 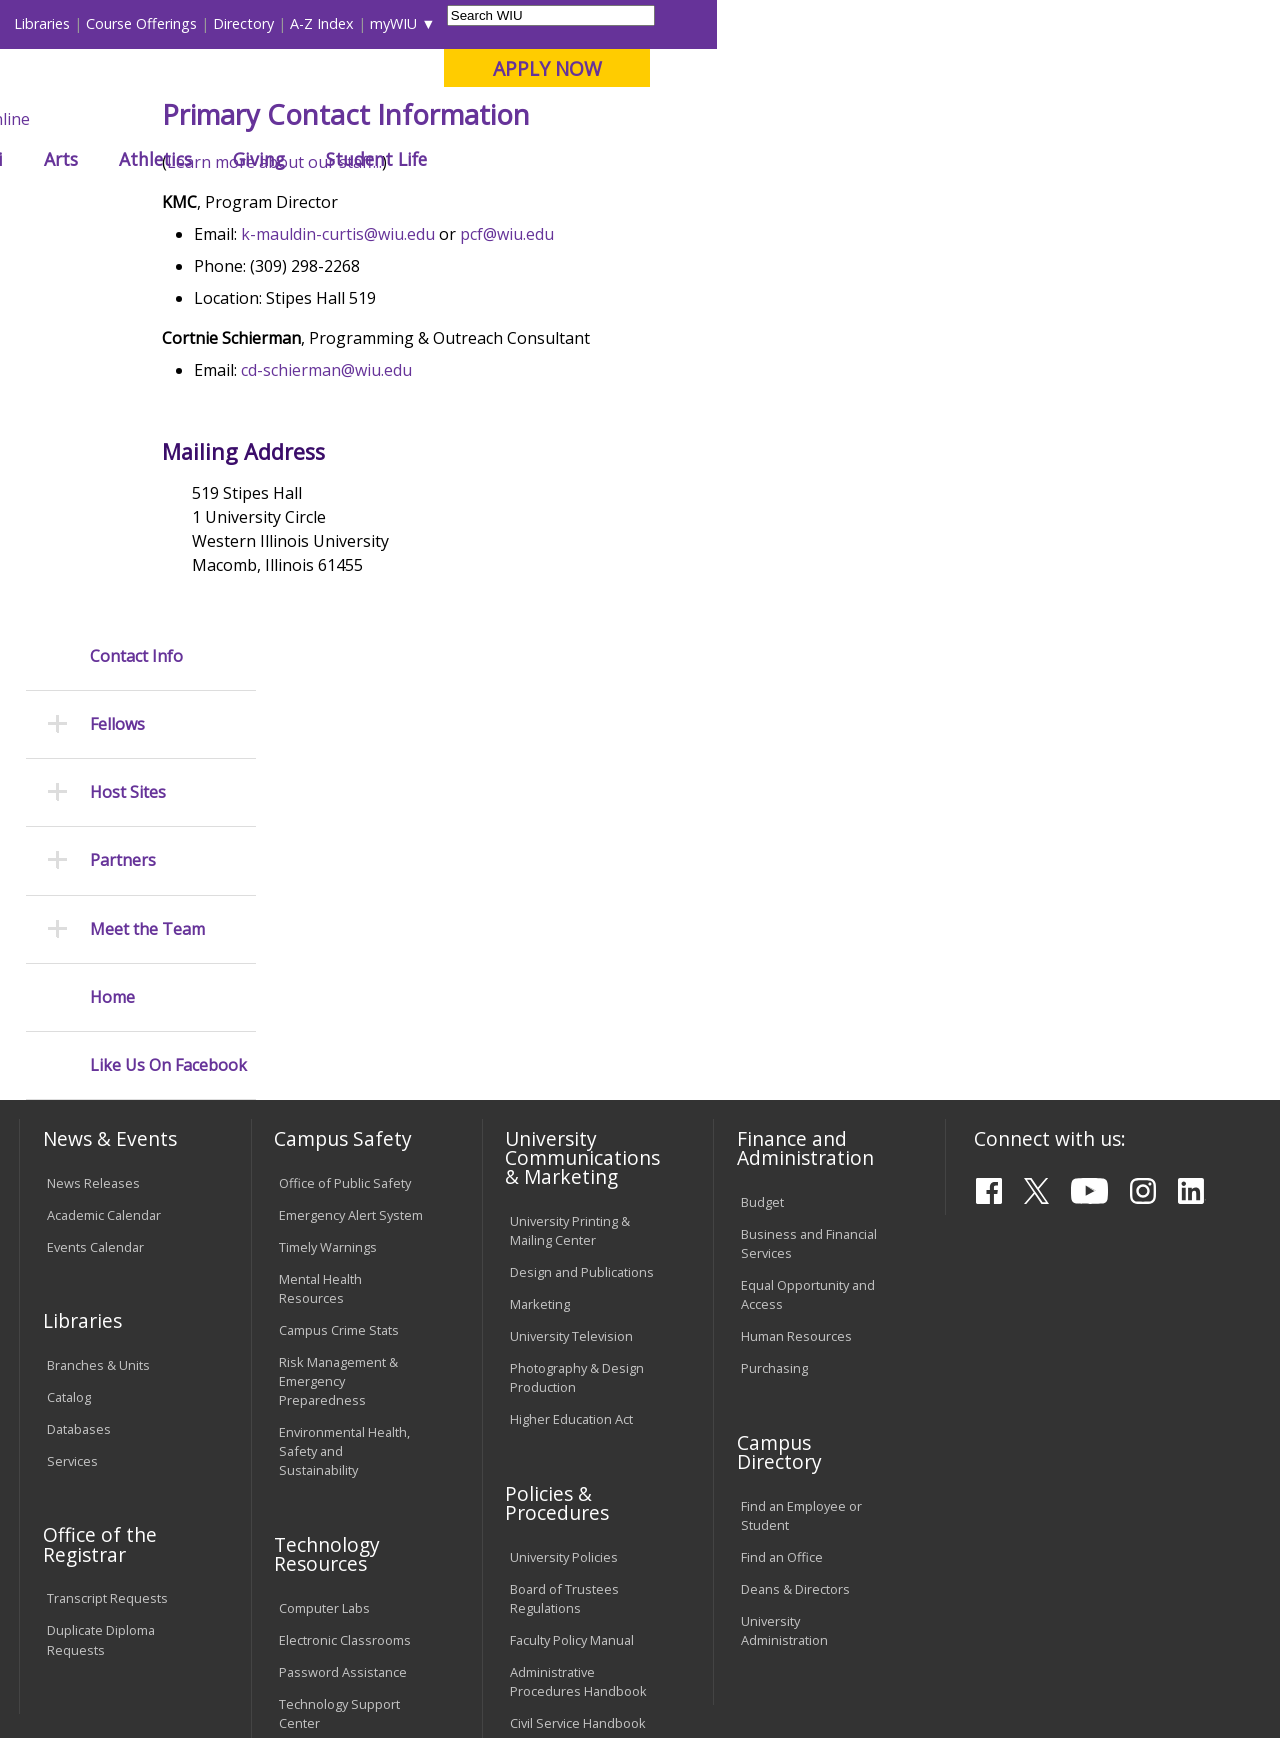 What do you see at coordinates (320, 955) in the screenshot?
I see `Mental Health Resources` at bounding box center [320, 955].